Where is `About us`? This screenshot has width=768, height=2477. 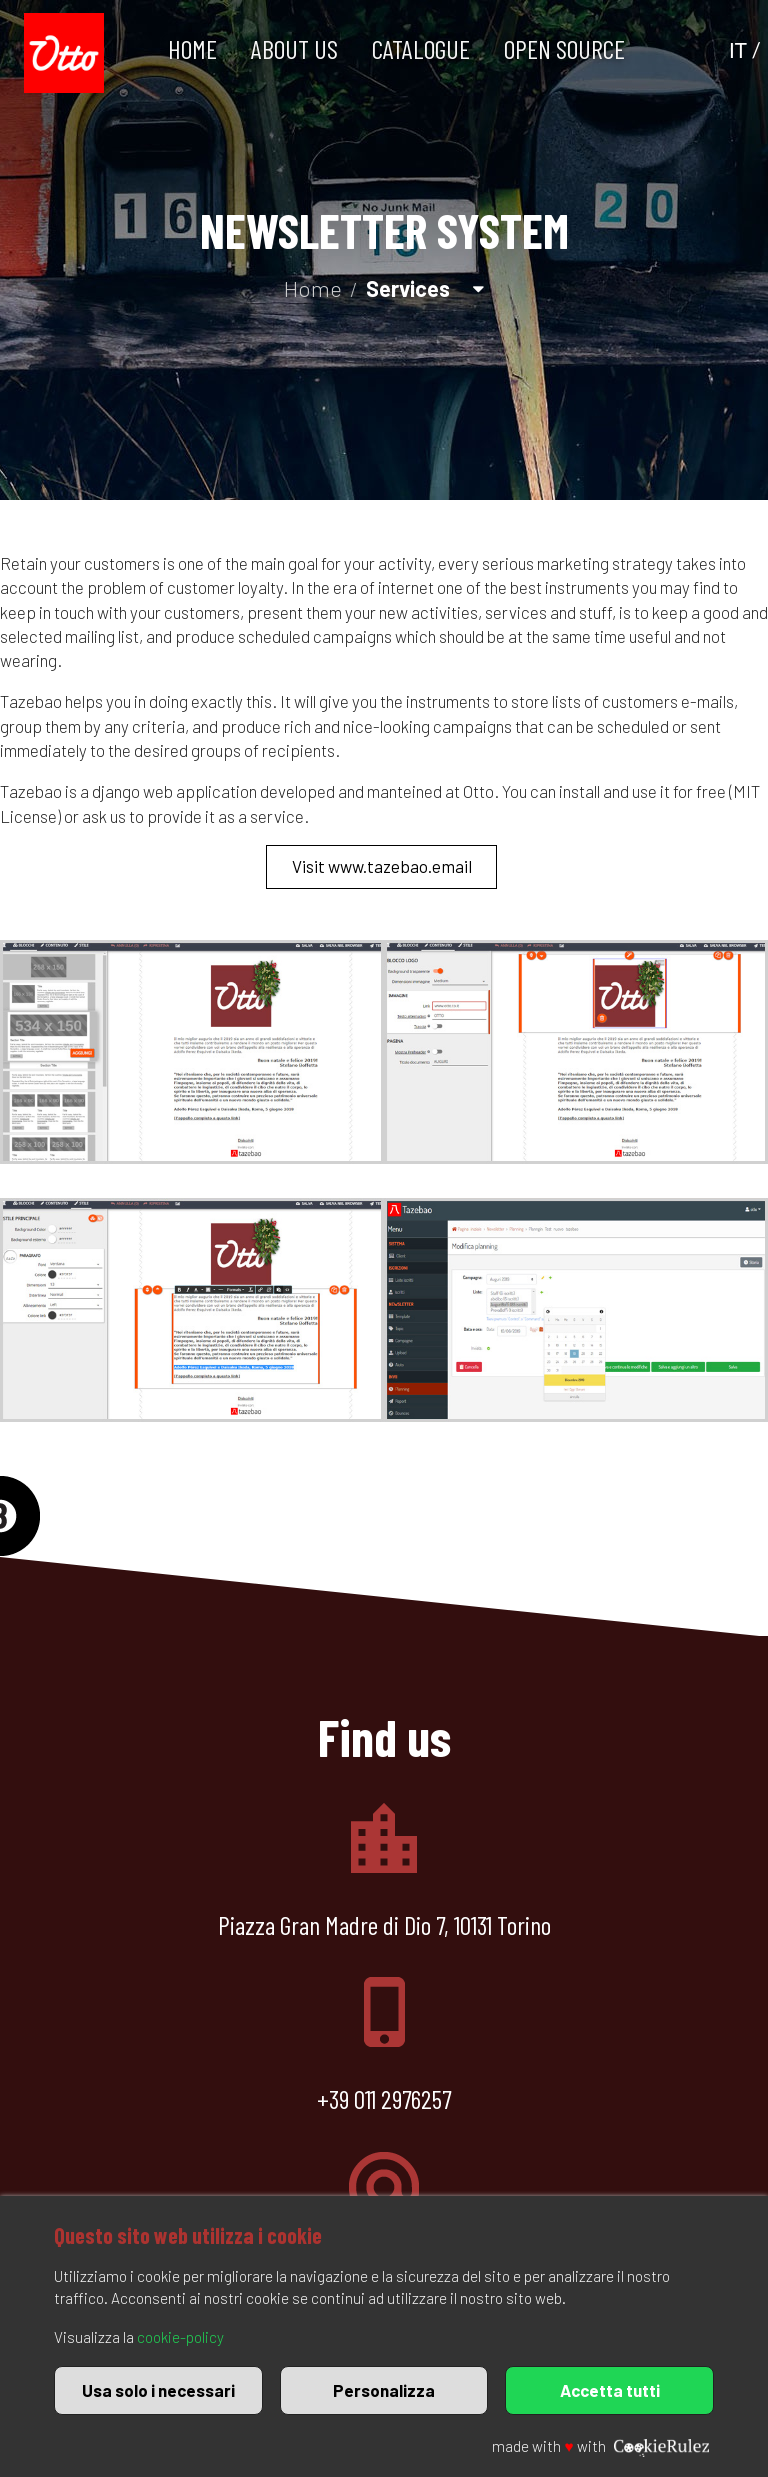
About us is located at coordinates (294, 48).